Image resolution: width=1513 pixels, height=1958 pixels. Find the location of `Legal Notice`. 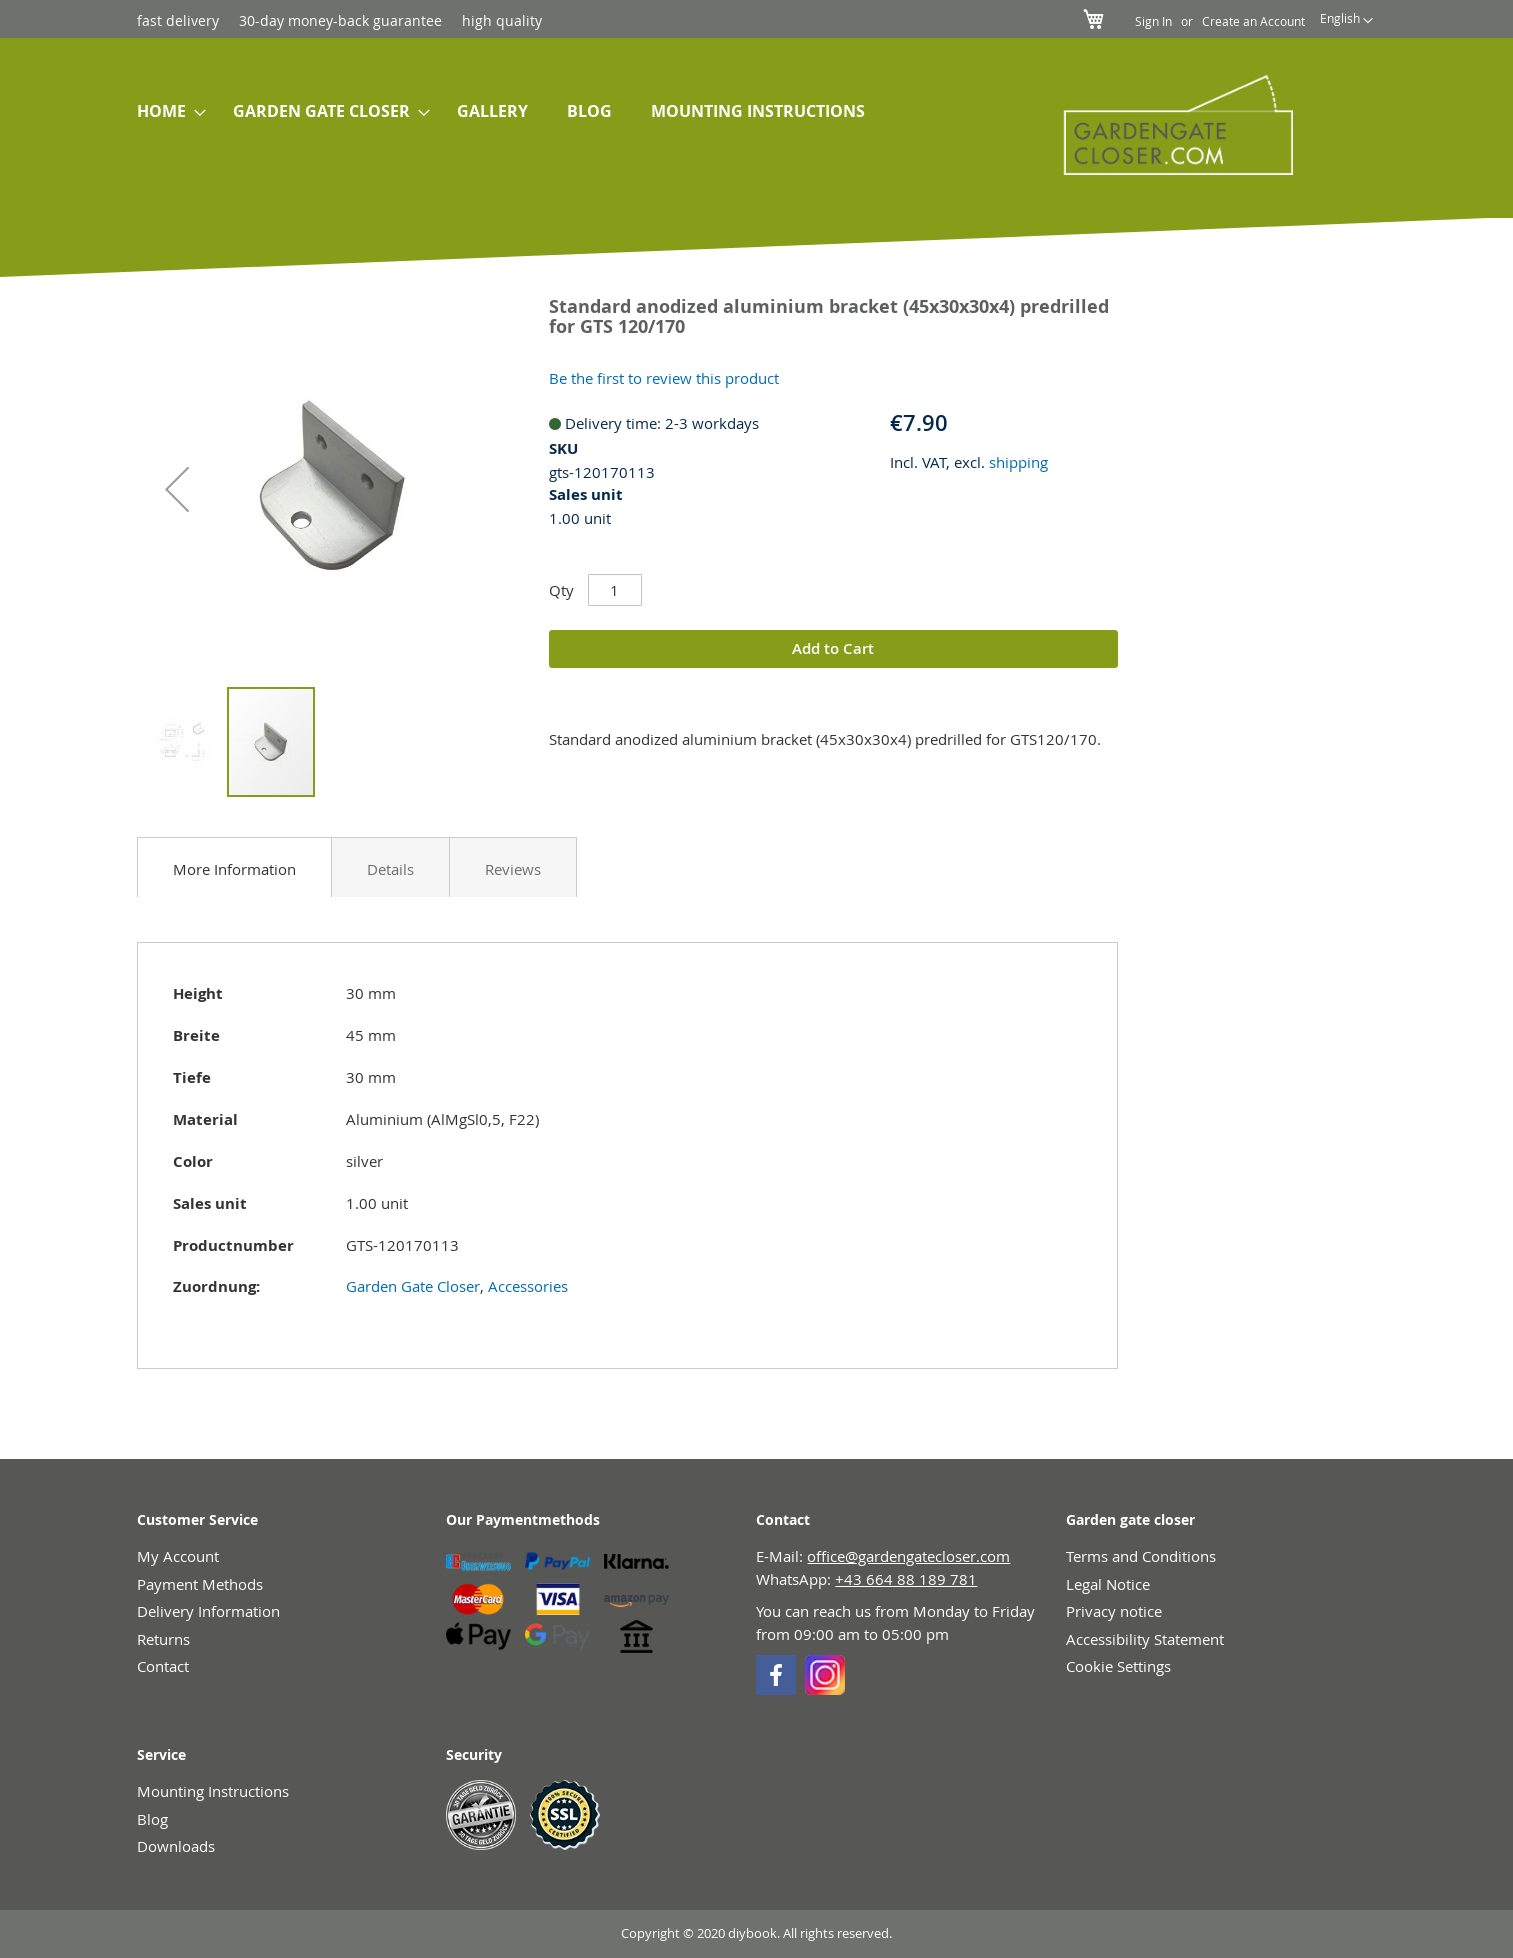

Legal Notice is located at coordinates (1108, 1584).